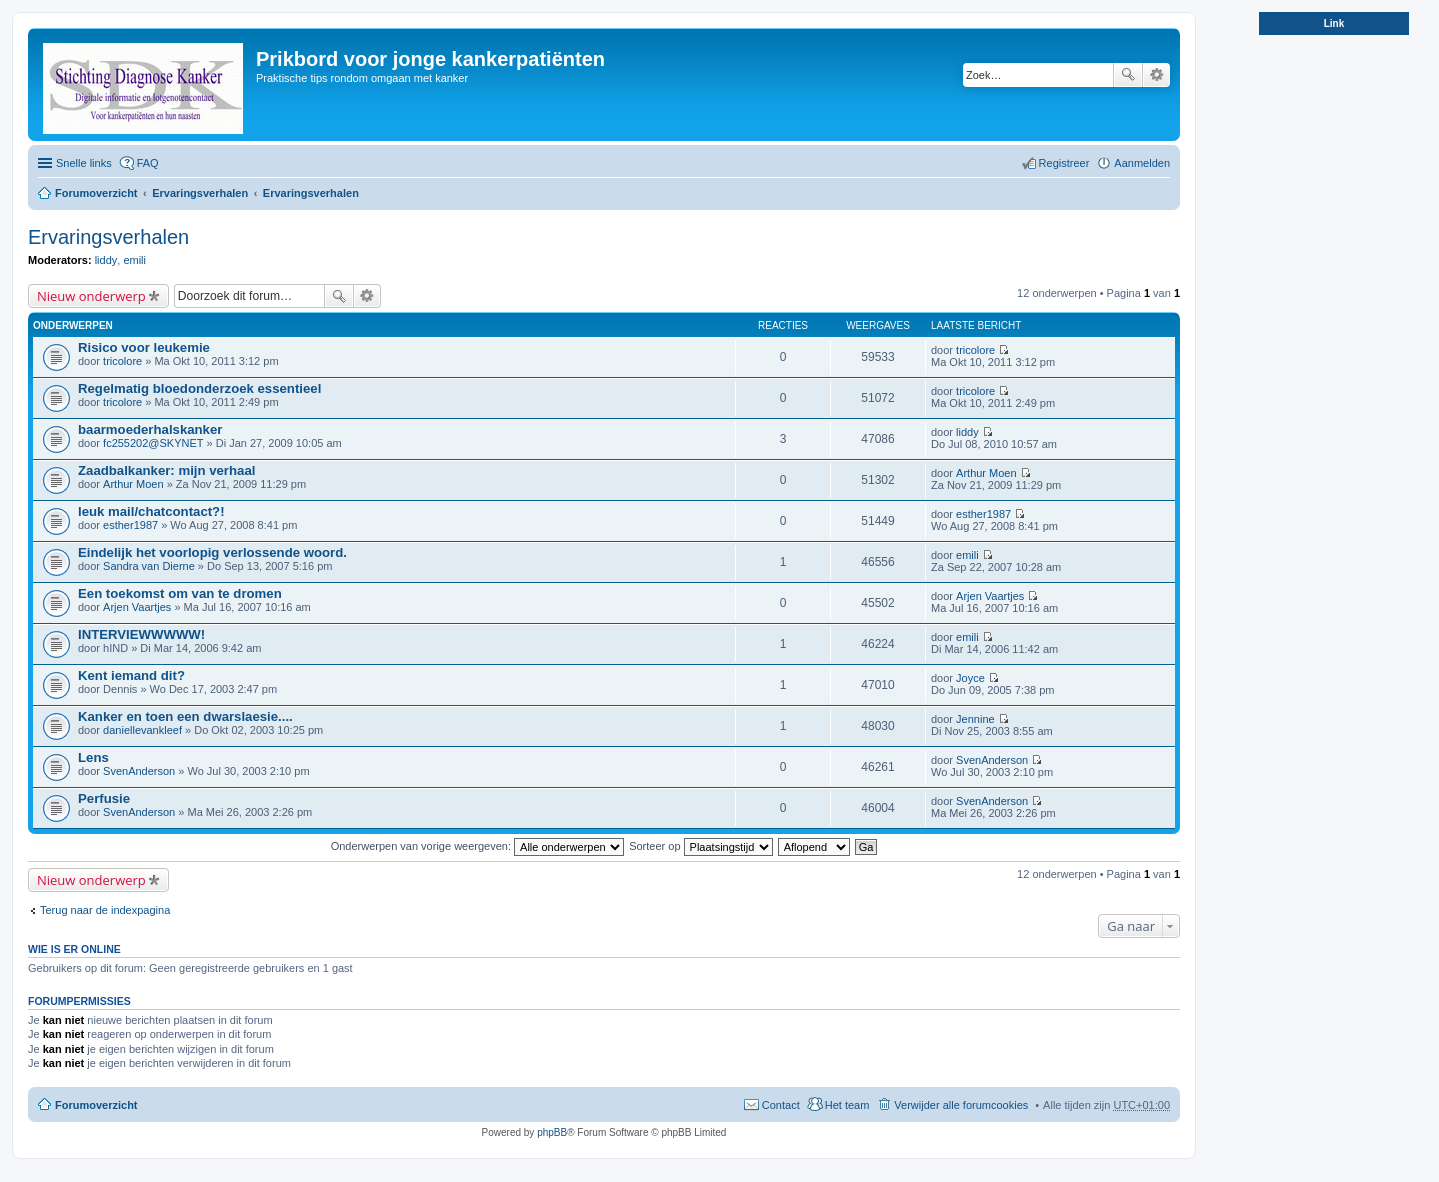 This screenshot has width=1439, height=1182. What do you see at coordinates (477, 846) in the screenshot?
I see `Onderwerpen van vorige weergeven:` at bounding box center [477, 846].